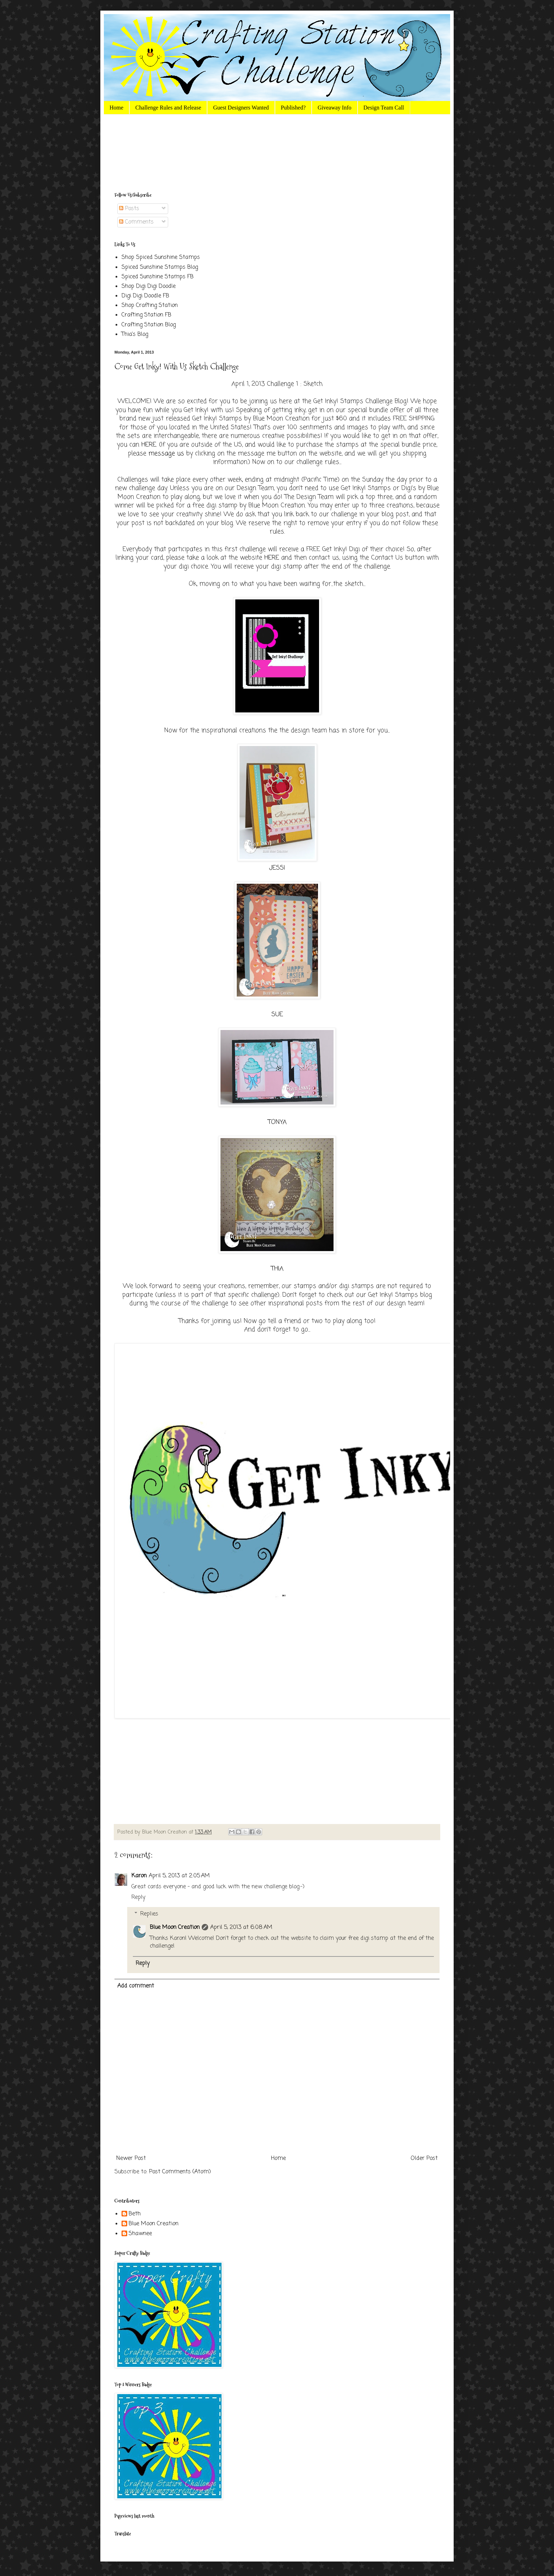 The height and width of the screenshot is (2576, 554). I want to click on Shawnee, so click(140, 2234).